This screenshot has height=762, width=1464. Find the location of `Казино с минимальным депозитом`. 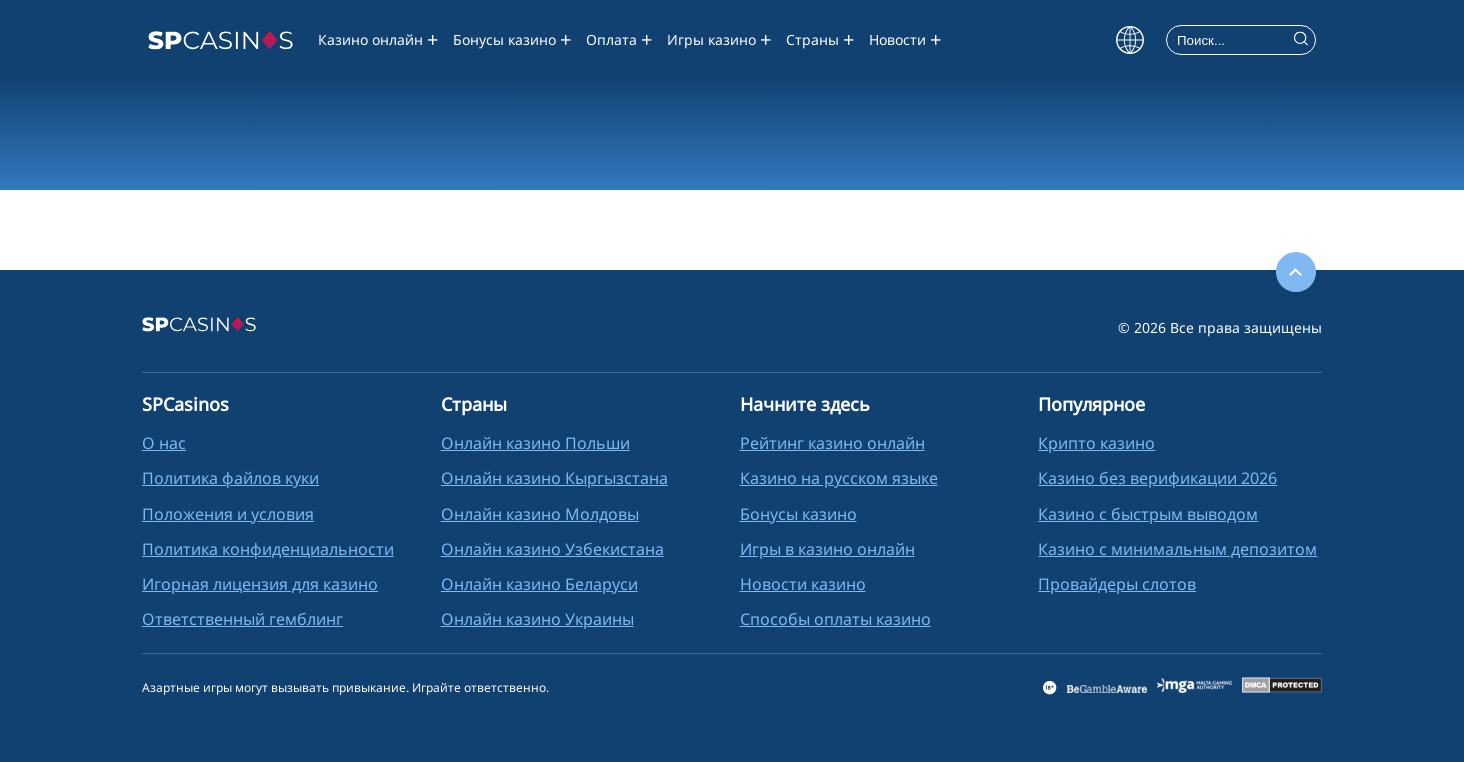

Казино с минимальным депозитом is located at coordinates (1177, 549).